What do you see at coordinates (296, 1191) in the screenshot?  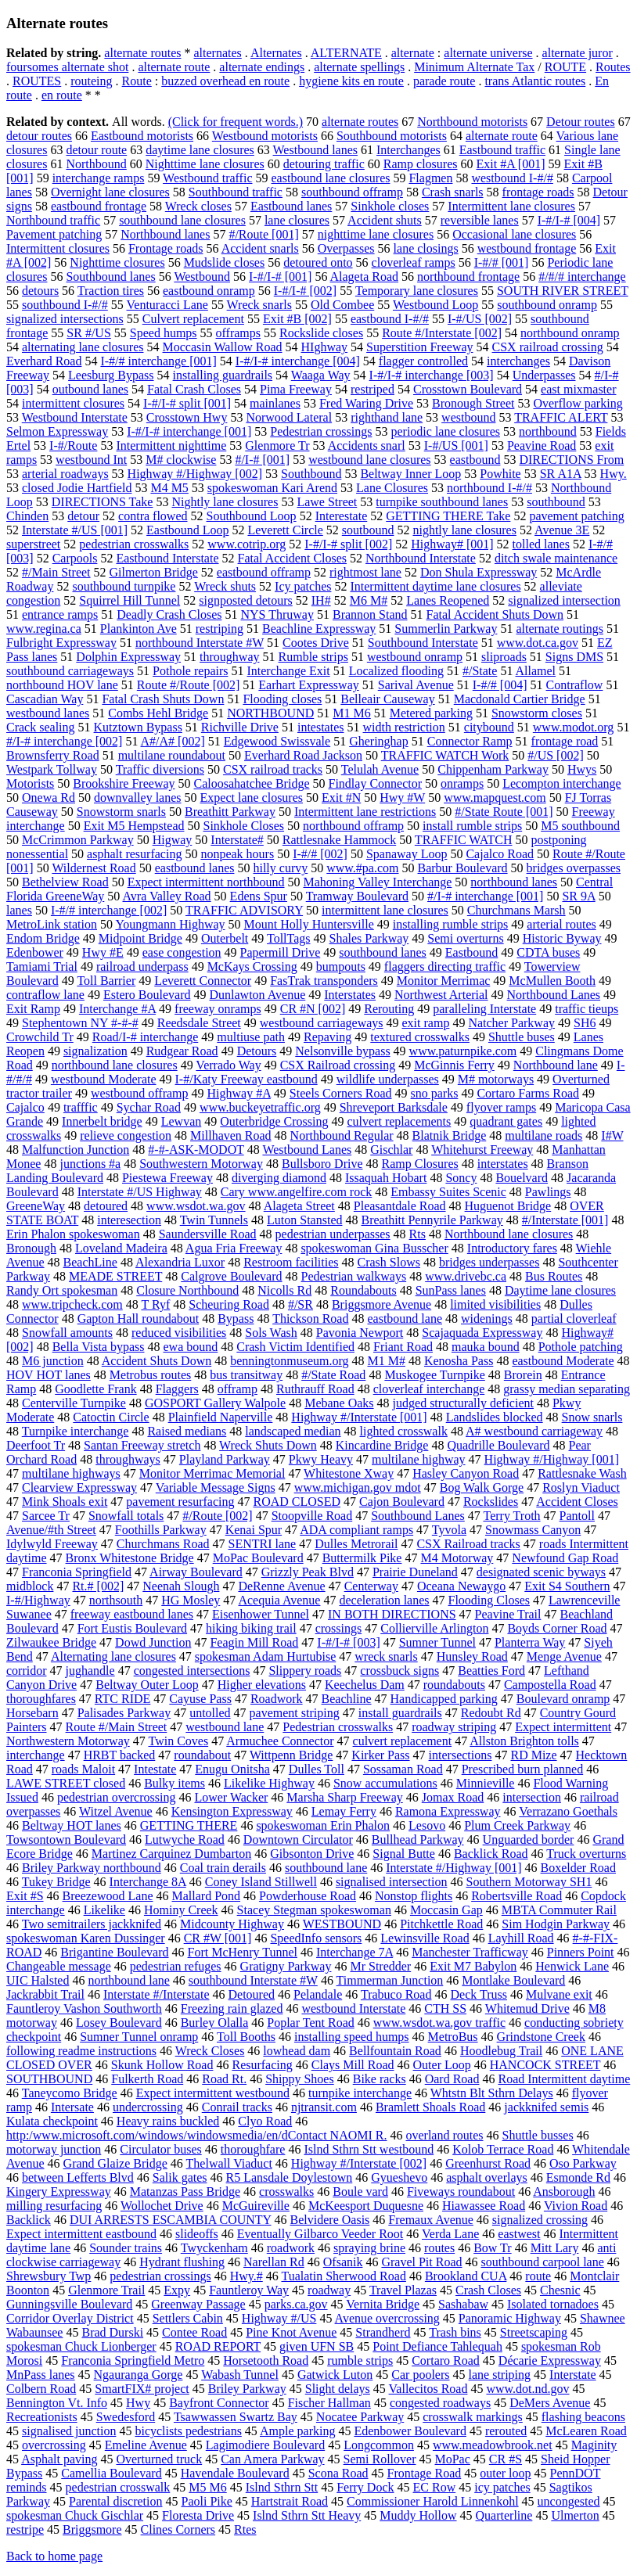 I see `Cary www.angelfire.com rock` at bounding box center [296, 1191].